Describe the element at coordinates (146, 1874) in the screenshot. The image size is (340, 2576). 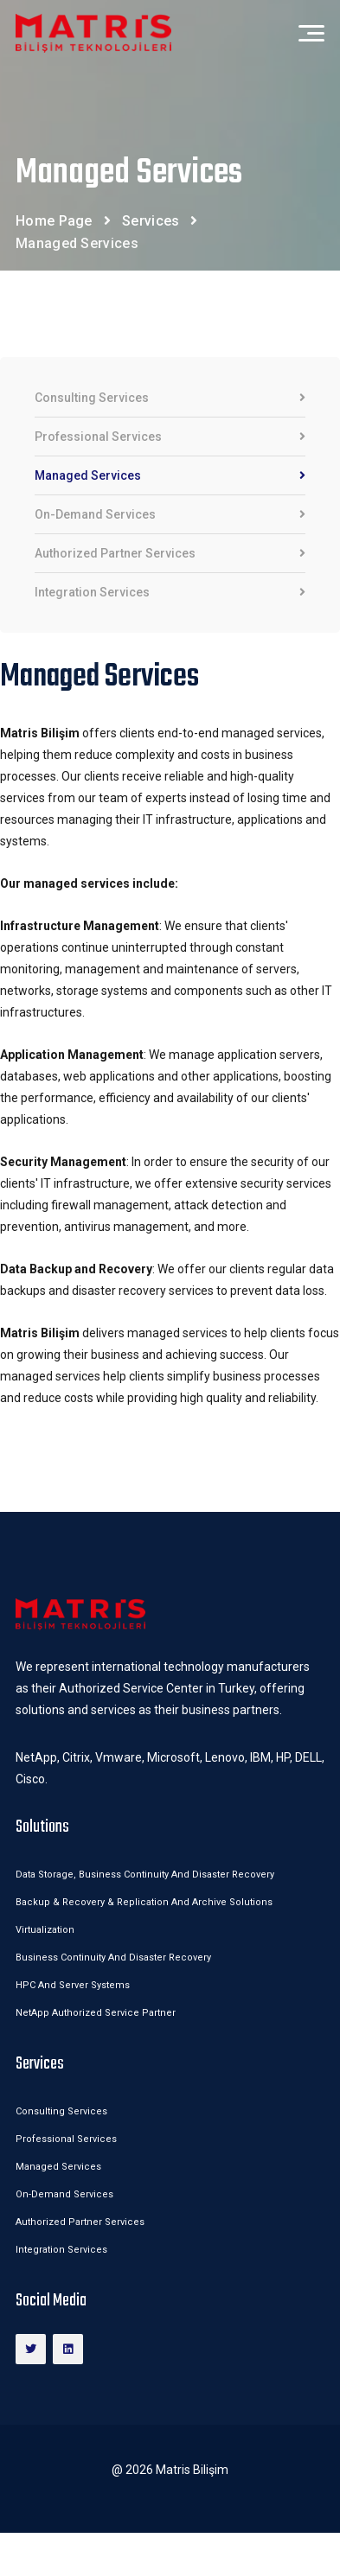
I see `Data Storage, Business Continuity and Disaster Recovery` at that location.